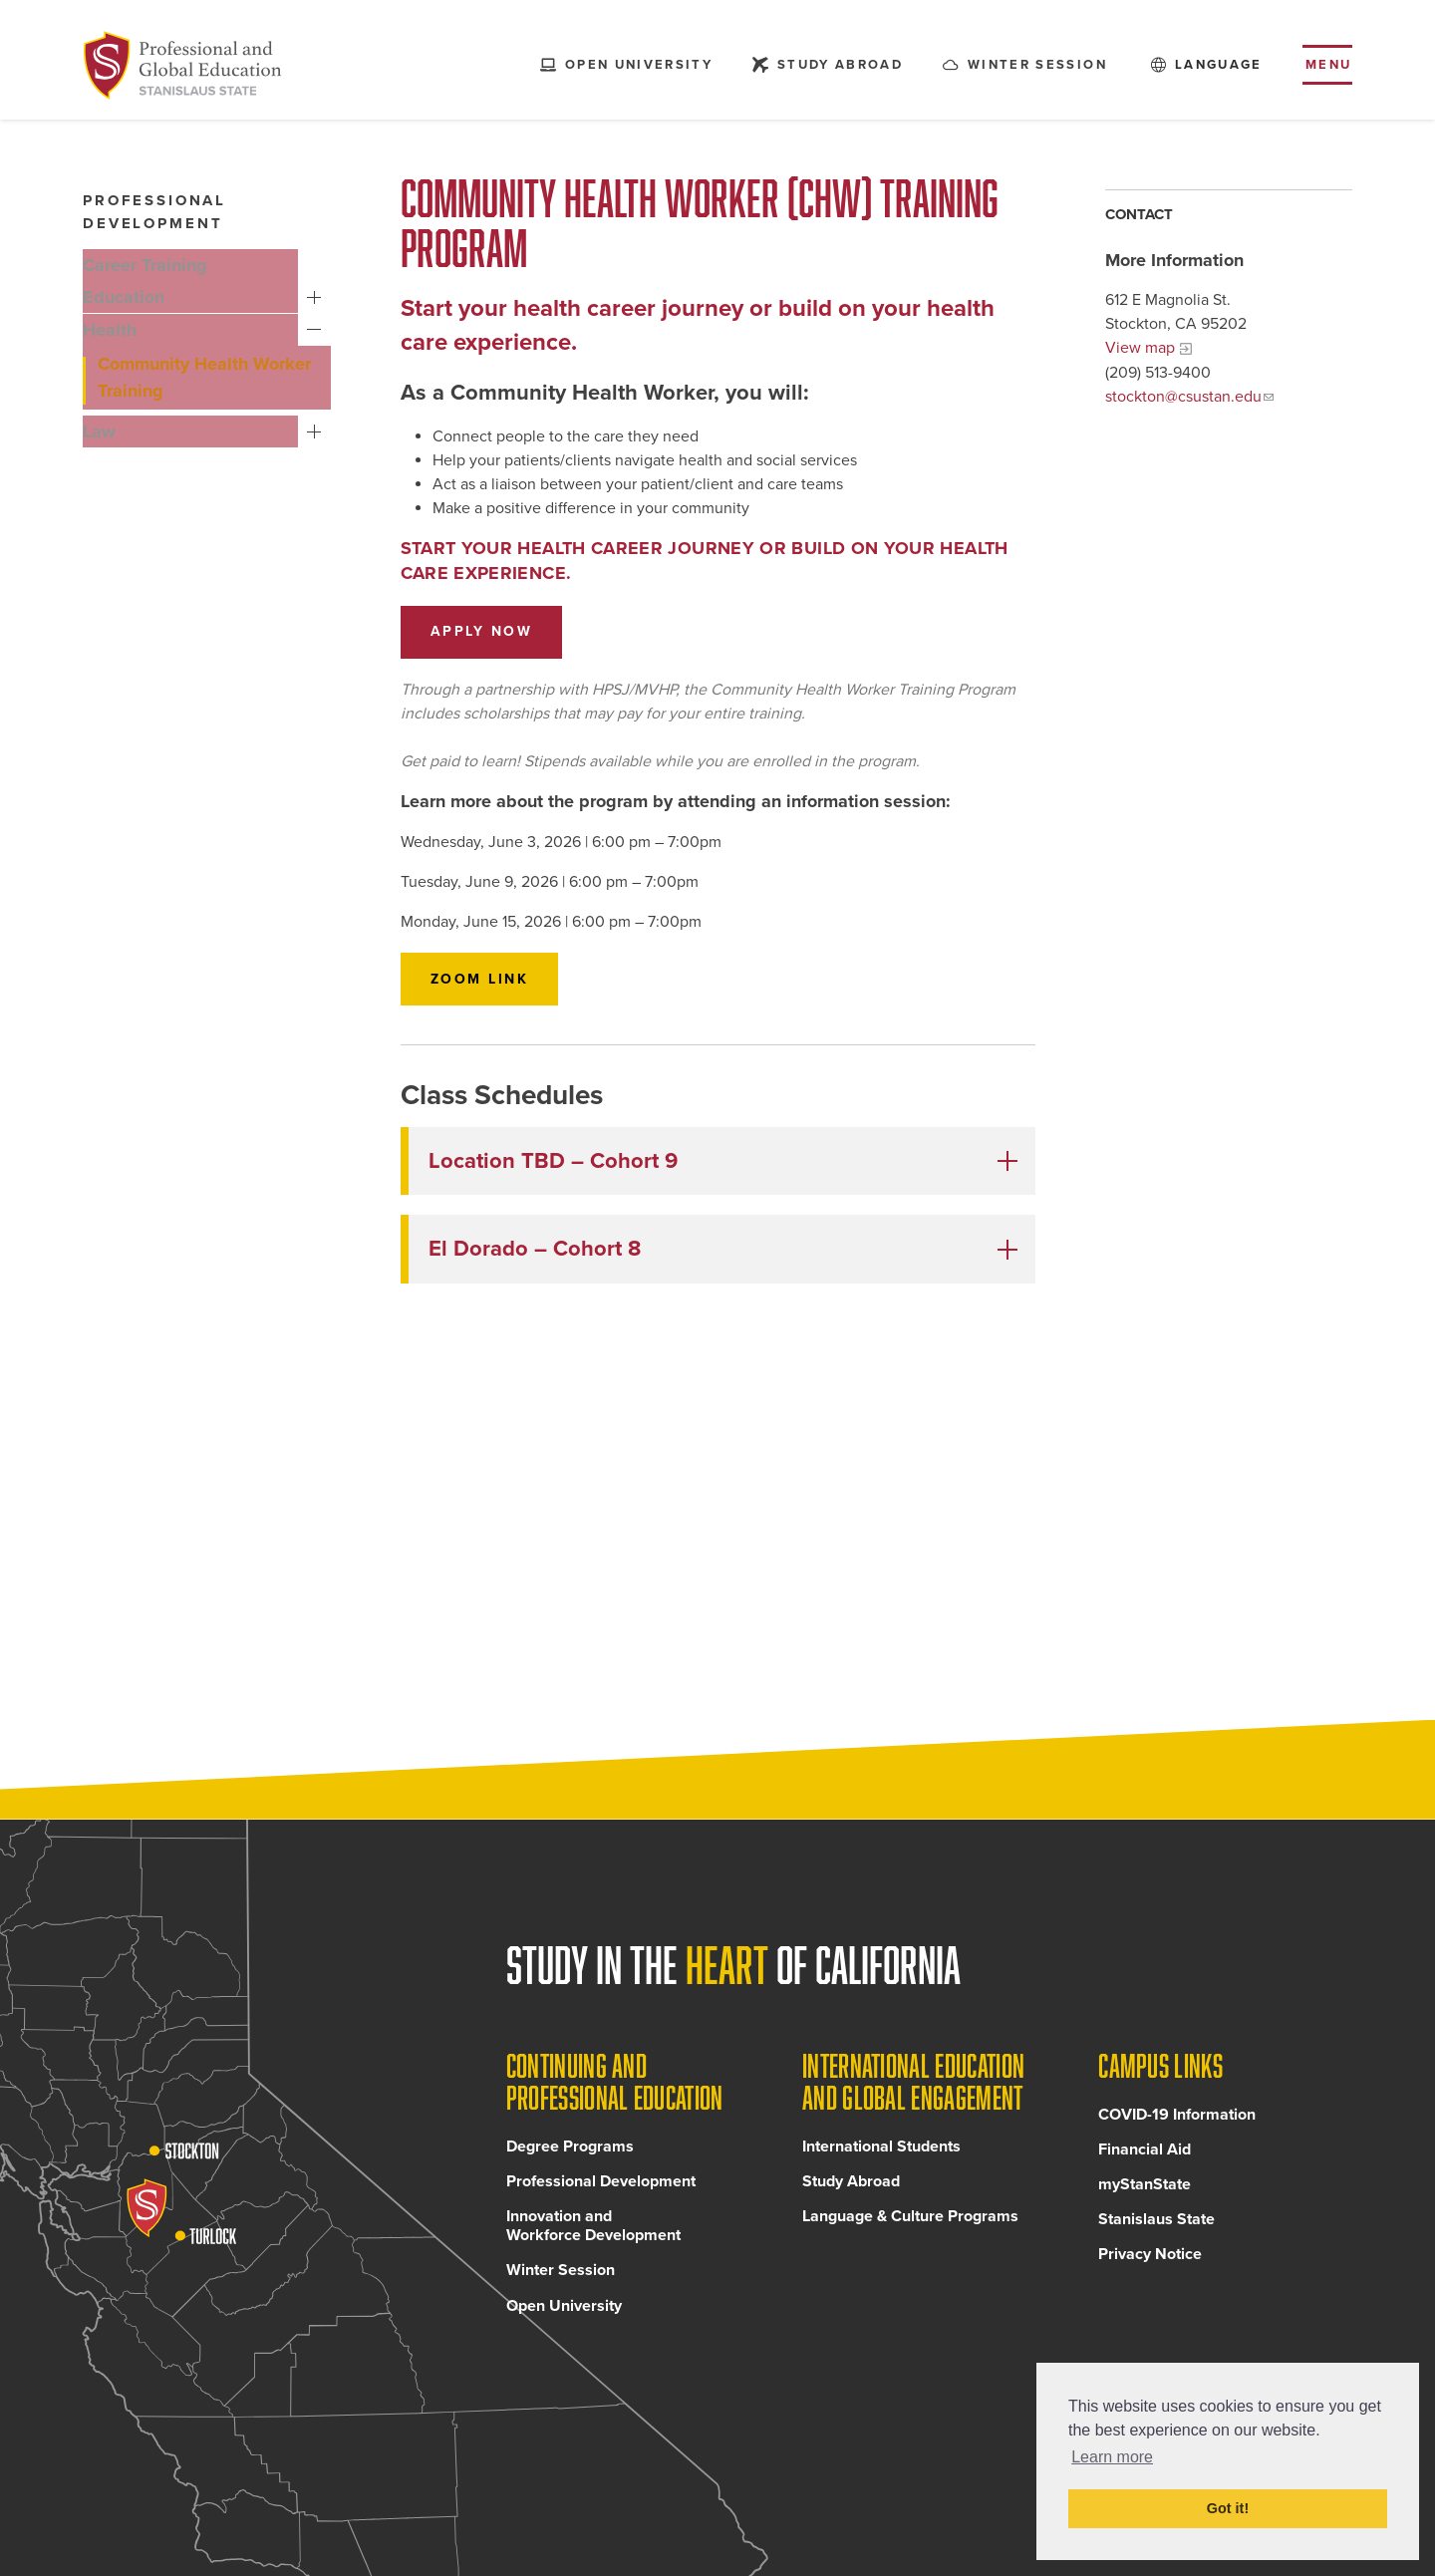  Describe the element at coordinates (1112, 2456) in the screenshot. I see `Learn more [button]` at that location.